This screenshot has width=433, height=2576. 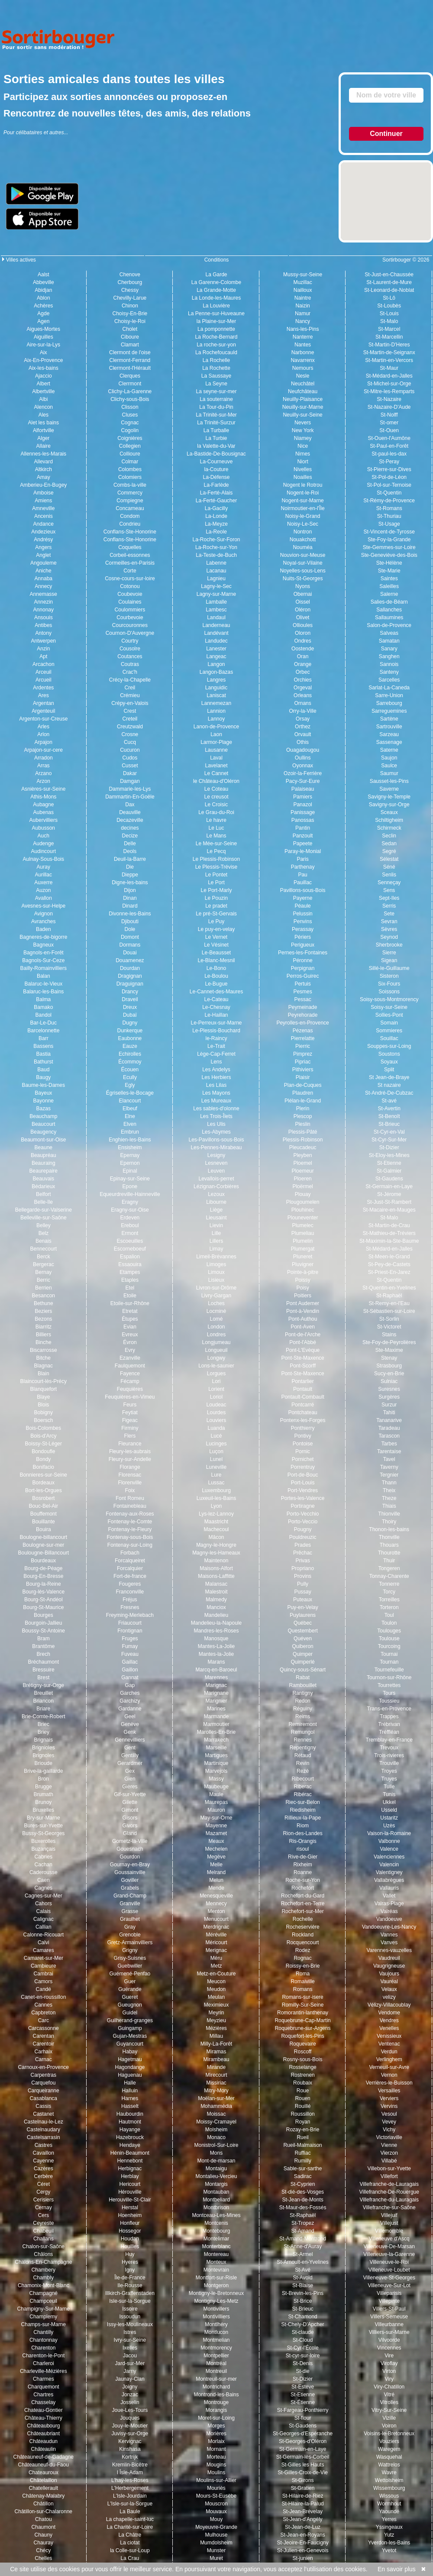 What do you see at coordinates (303, 1031) in the screenshot?
I see `Pézenas` at bounding box center [303, 1031].